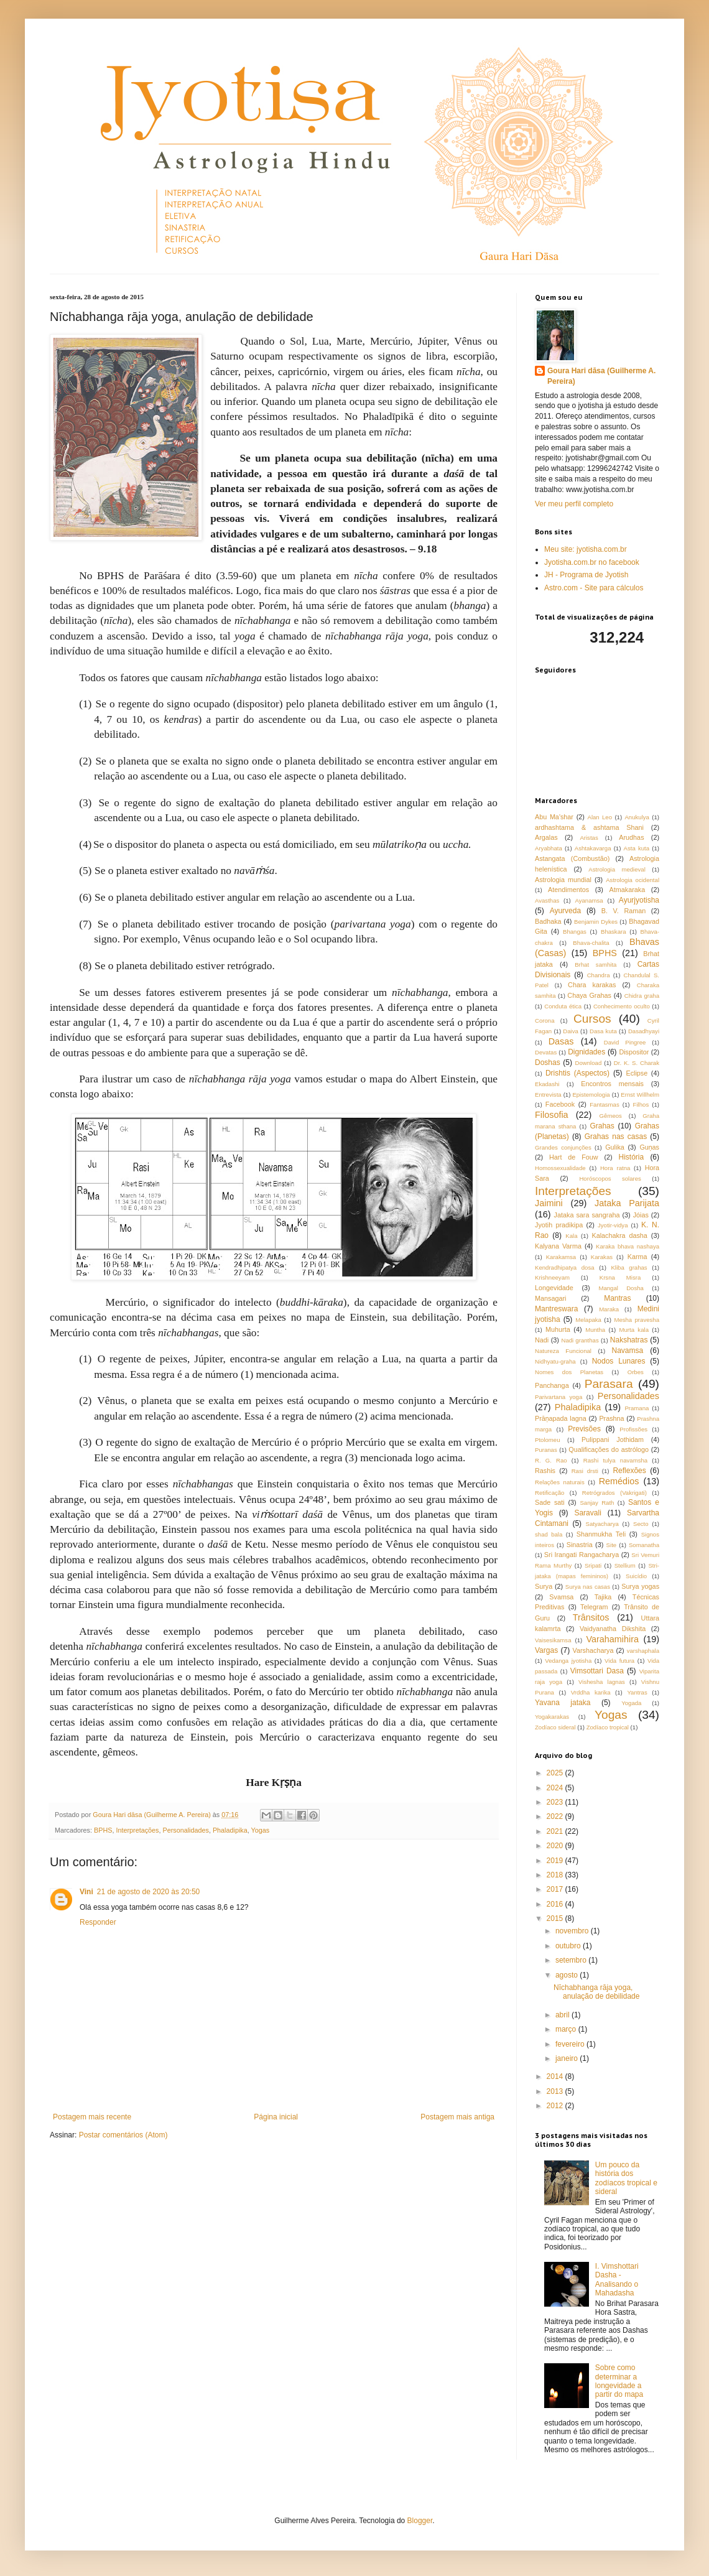 This screenshot has height=2576, width=709. Describe the element at coordinates (568, 889) in the screenshot. I see `Atendimentos` at that location.